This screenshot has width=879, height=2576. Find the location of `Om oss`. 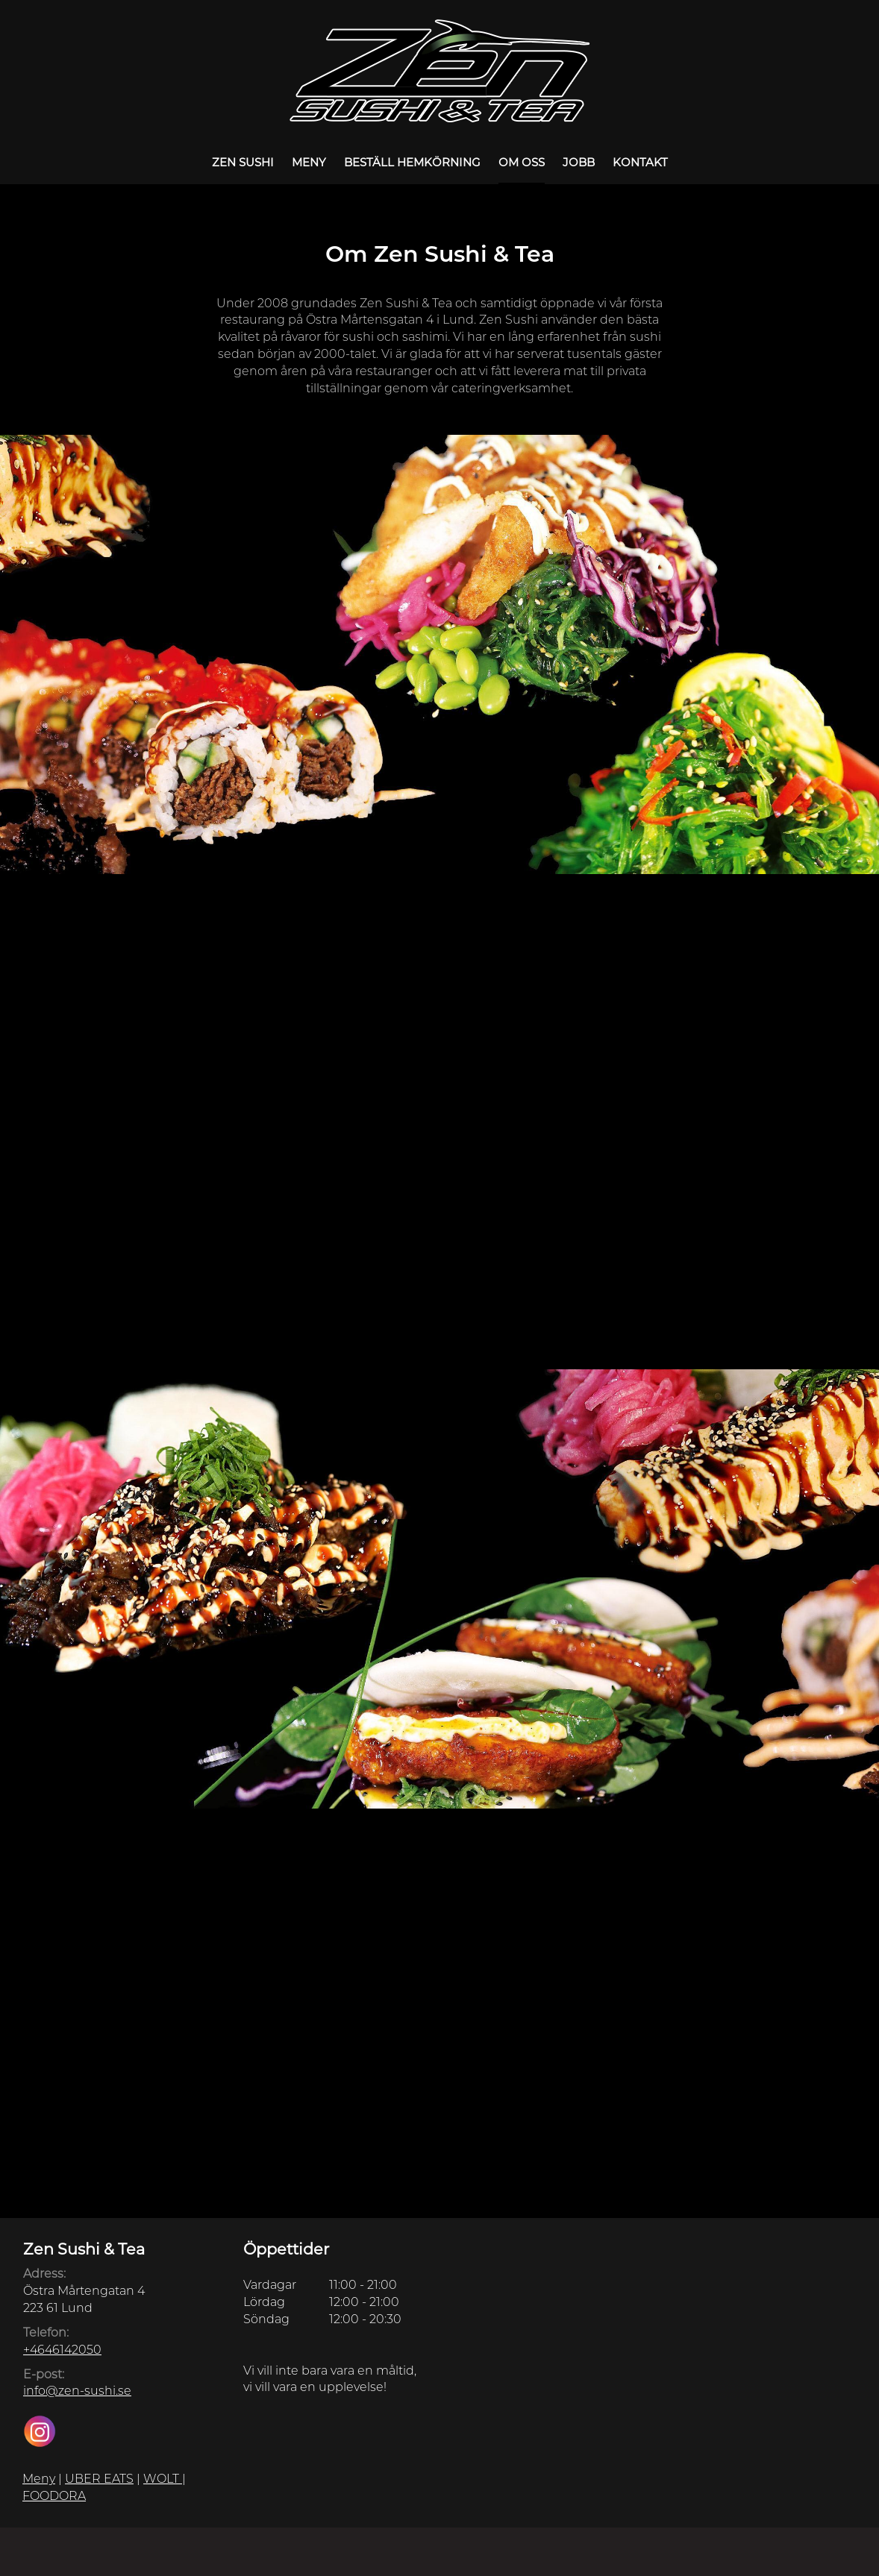

Om oss is located at coordinates (521, 162).